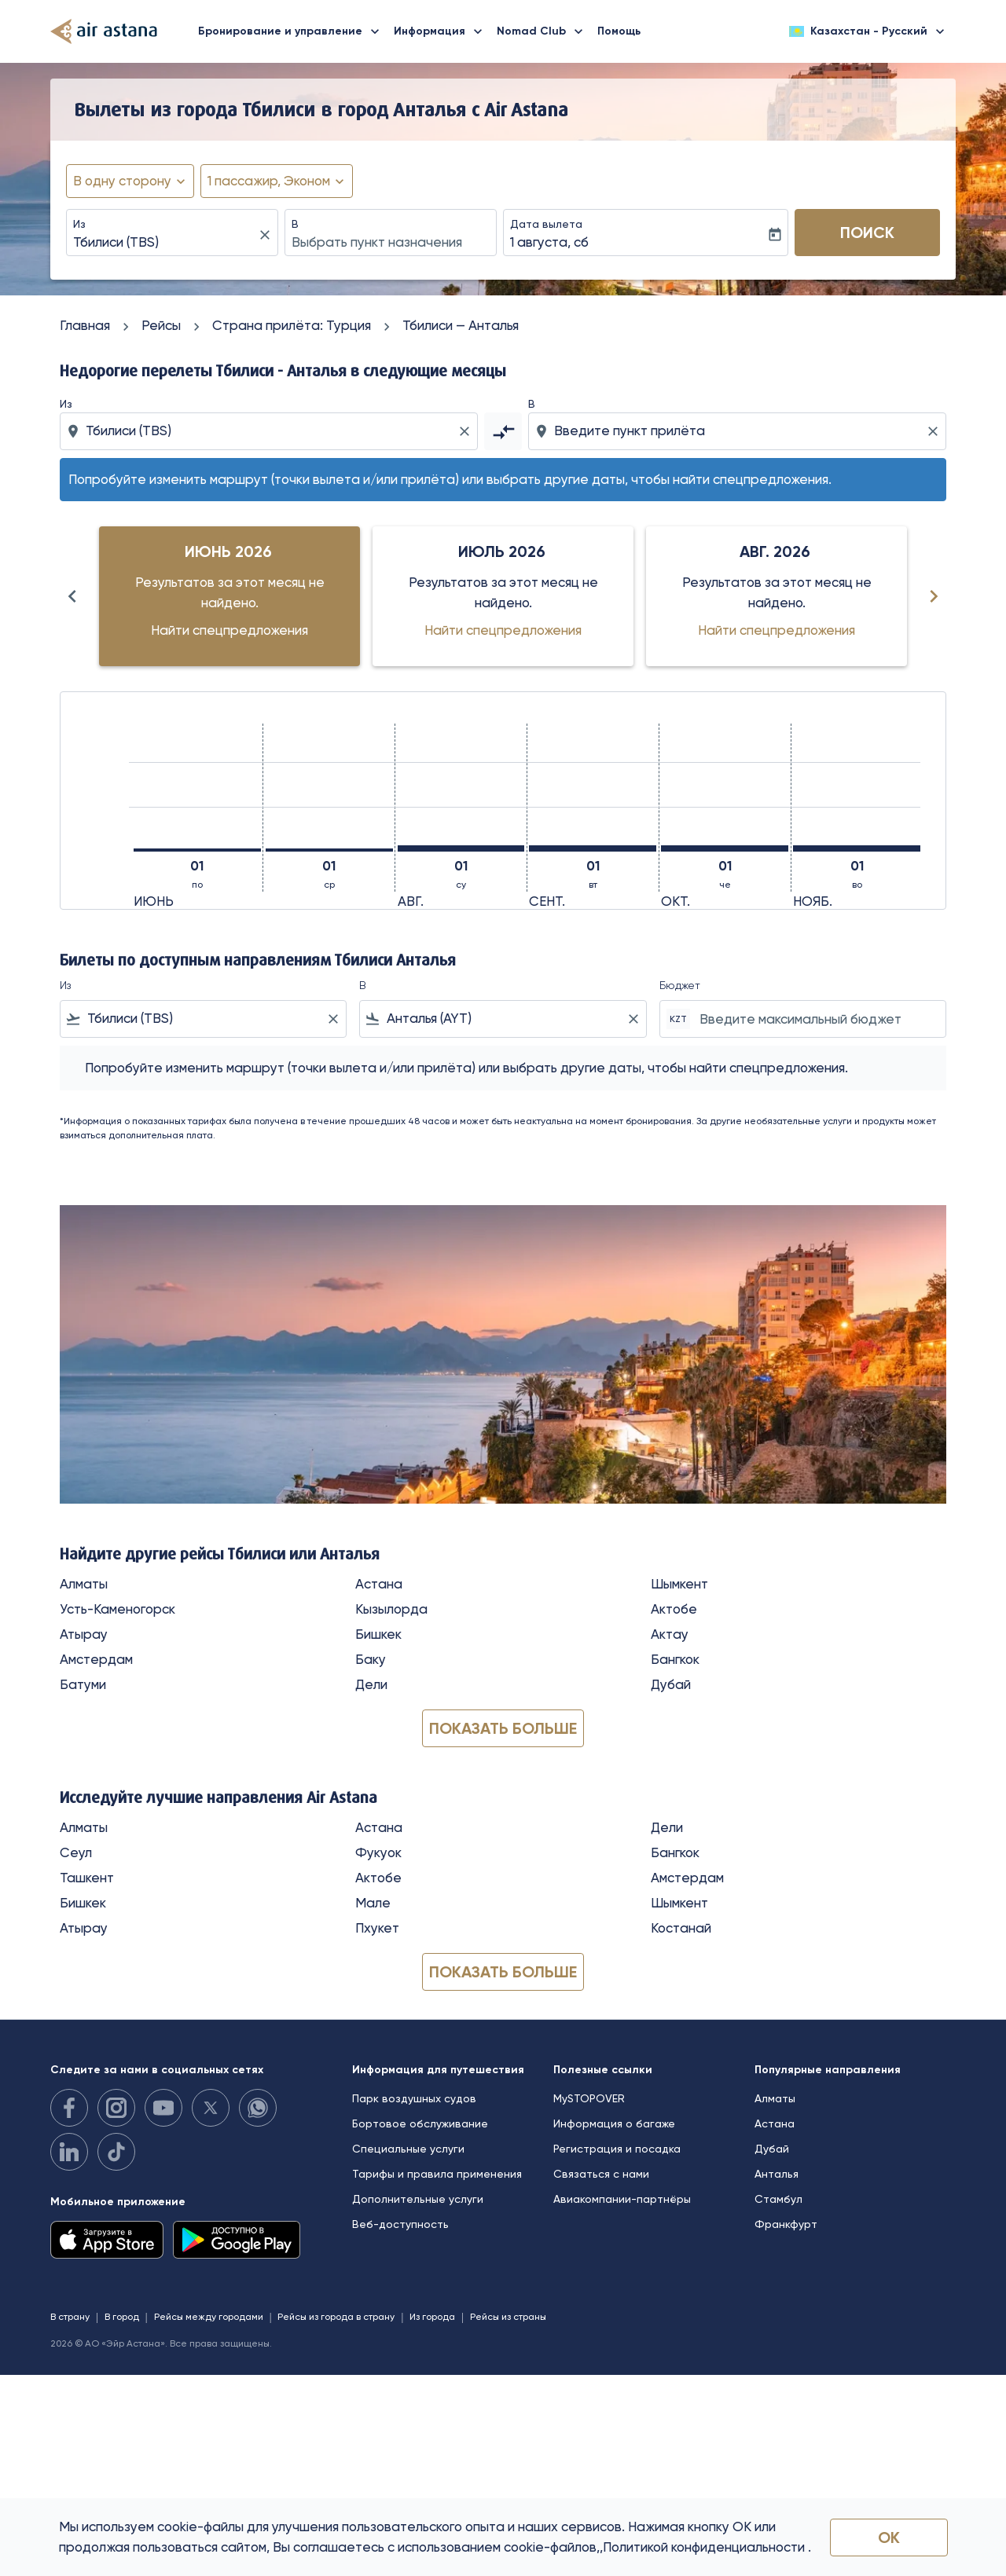 The width and height of the screenshot is (1006, 2576). Describe the element at coordinates (776, 630) in the screenshot. I see `Найти спецпредложения [Найти спецпредложения авг. 2026]` at that location.